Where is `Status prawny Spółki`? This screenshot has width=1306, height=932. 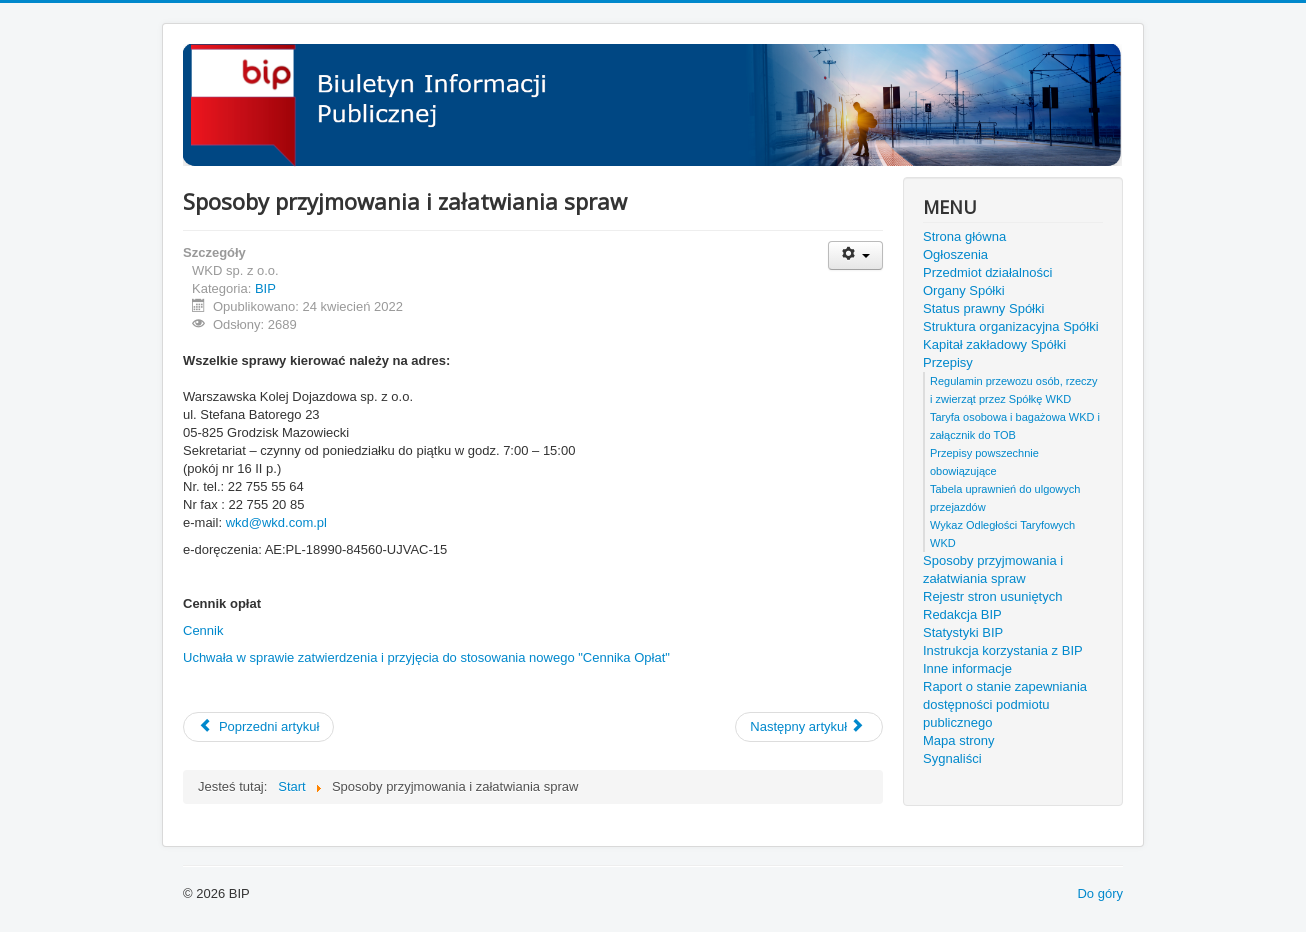 Status prawny Spółki is located at coordinates (983, 308).